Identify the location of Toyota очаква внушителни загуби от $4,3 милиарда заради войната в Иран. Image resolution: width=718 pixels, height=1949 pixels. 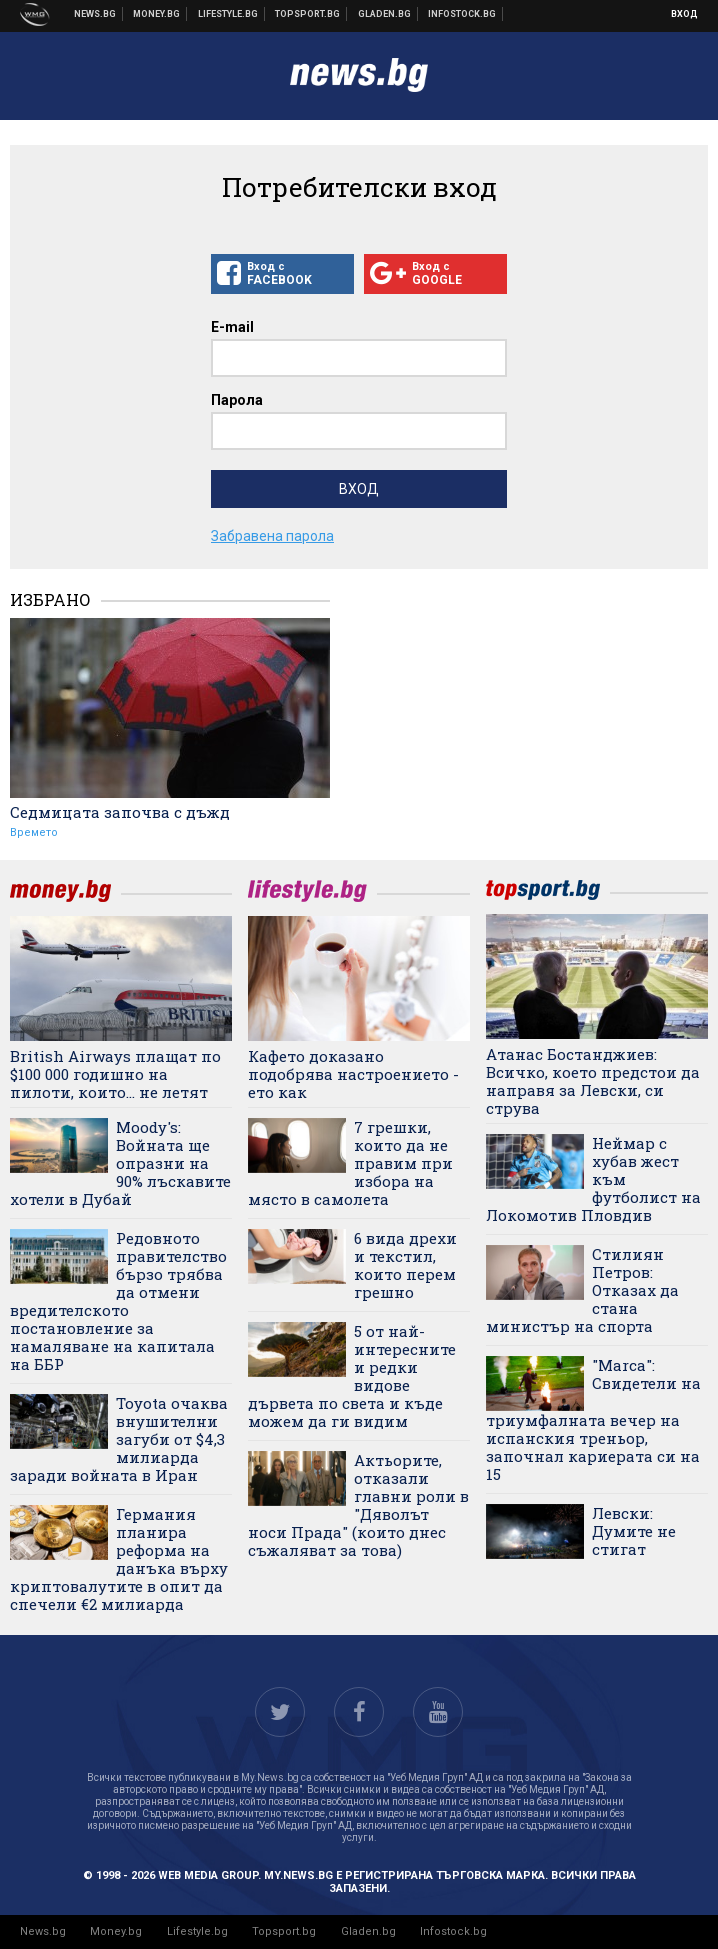
(119, 1439).